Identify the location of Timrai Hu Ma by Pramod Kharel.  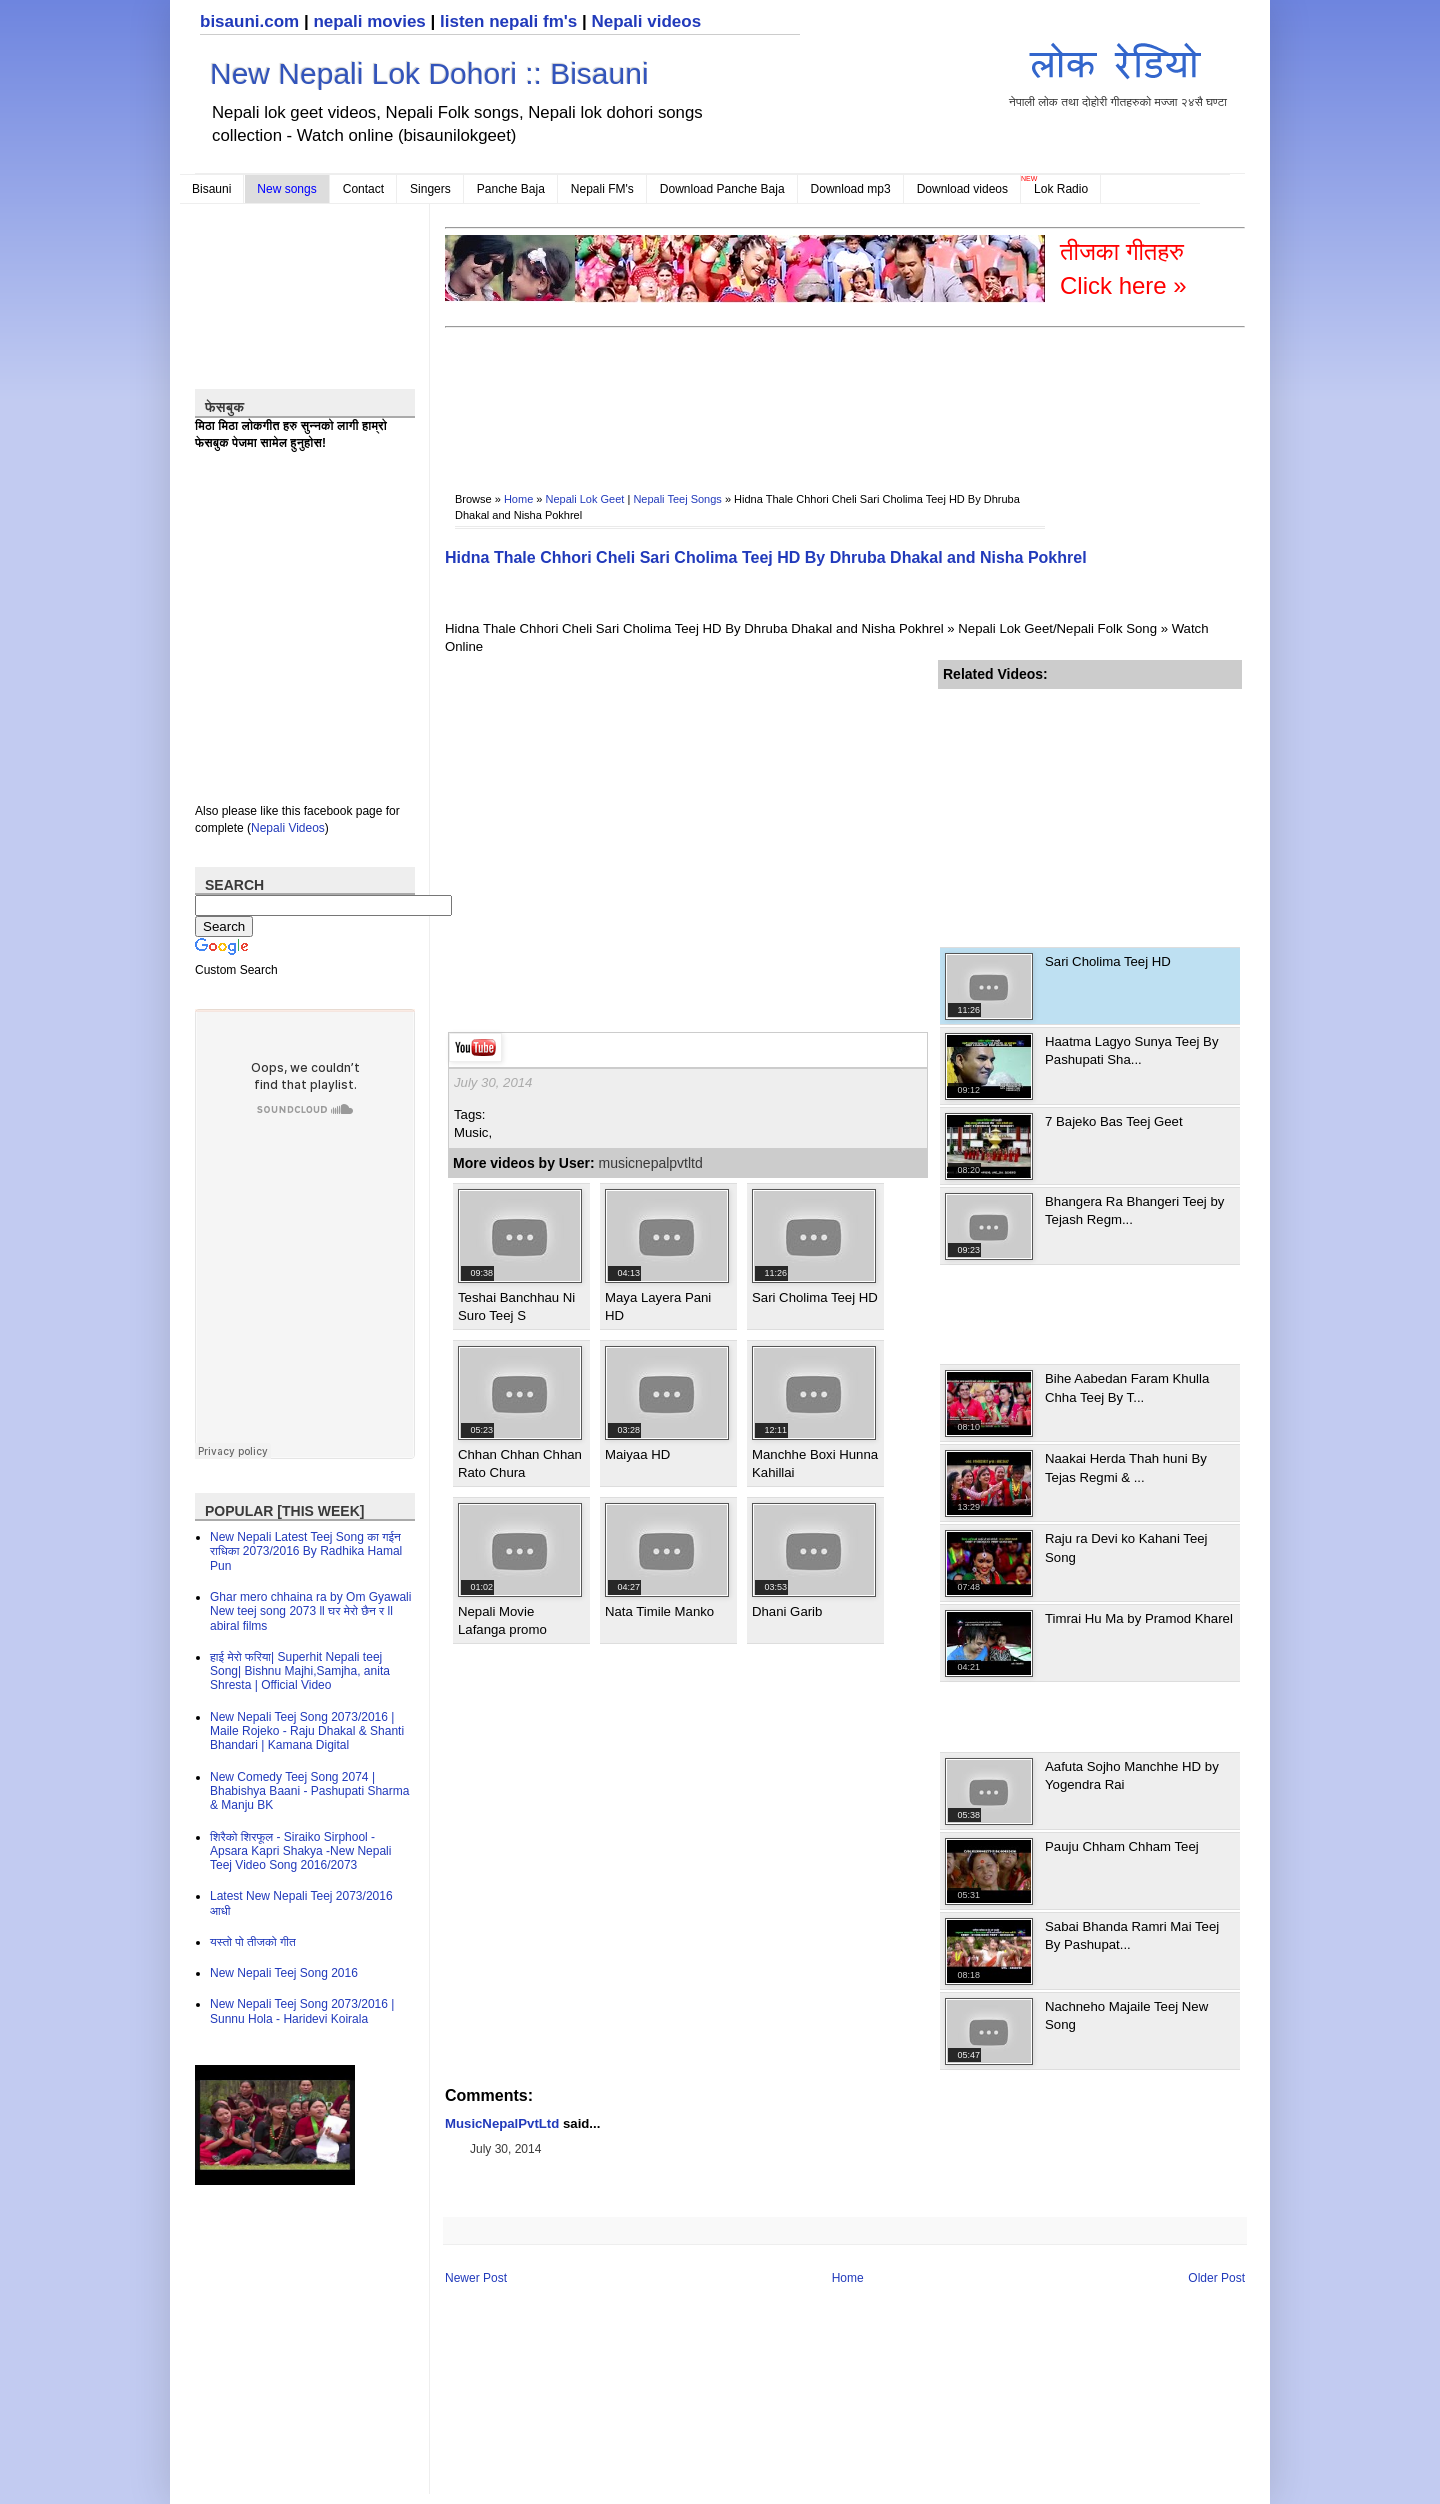
(1139, 1618).